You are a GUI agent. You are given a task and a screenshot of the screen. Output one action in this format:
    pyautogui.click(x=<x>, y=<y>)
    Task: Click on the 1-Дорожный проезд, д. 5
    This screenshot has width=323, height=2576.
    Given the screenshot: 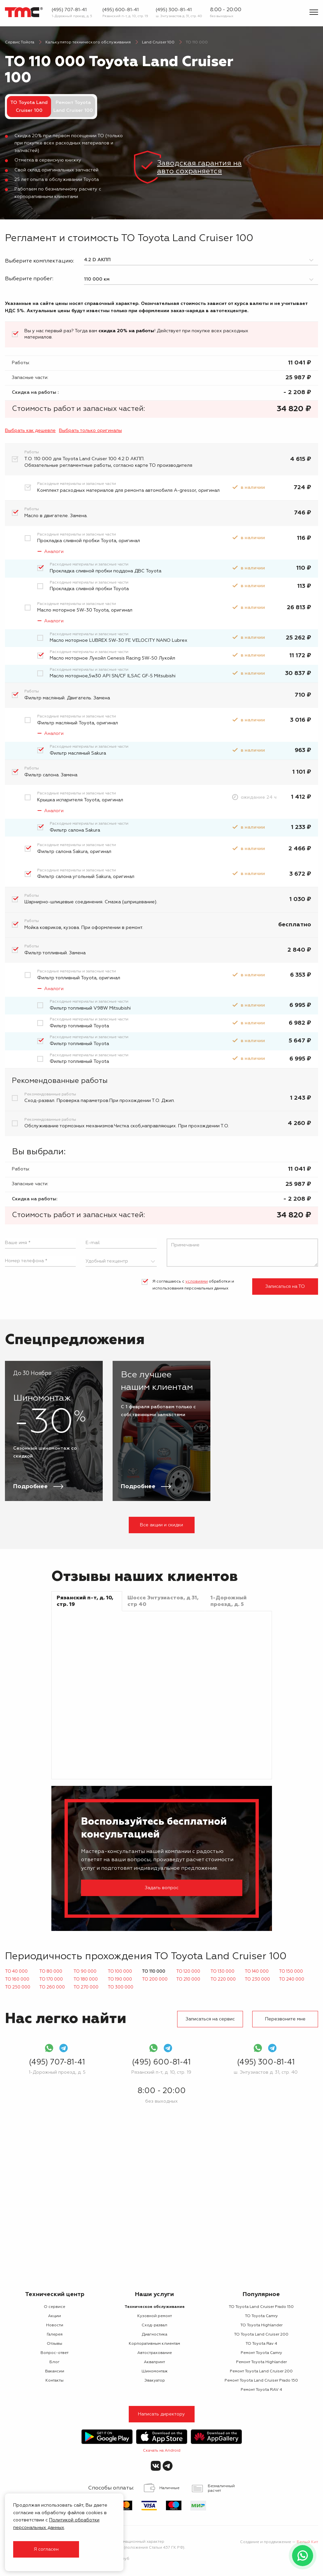 What is the action you would take?
    pyautogui.click(x=72, y=16)
    